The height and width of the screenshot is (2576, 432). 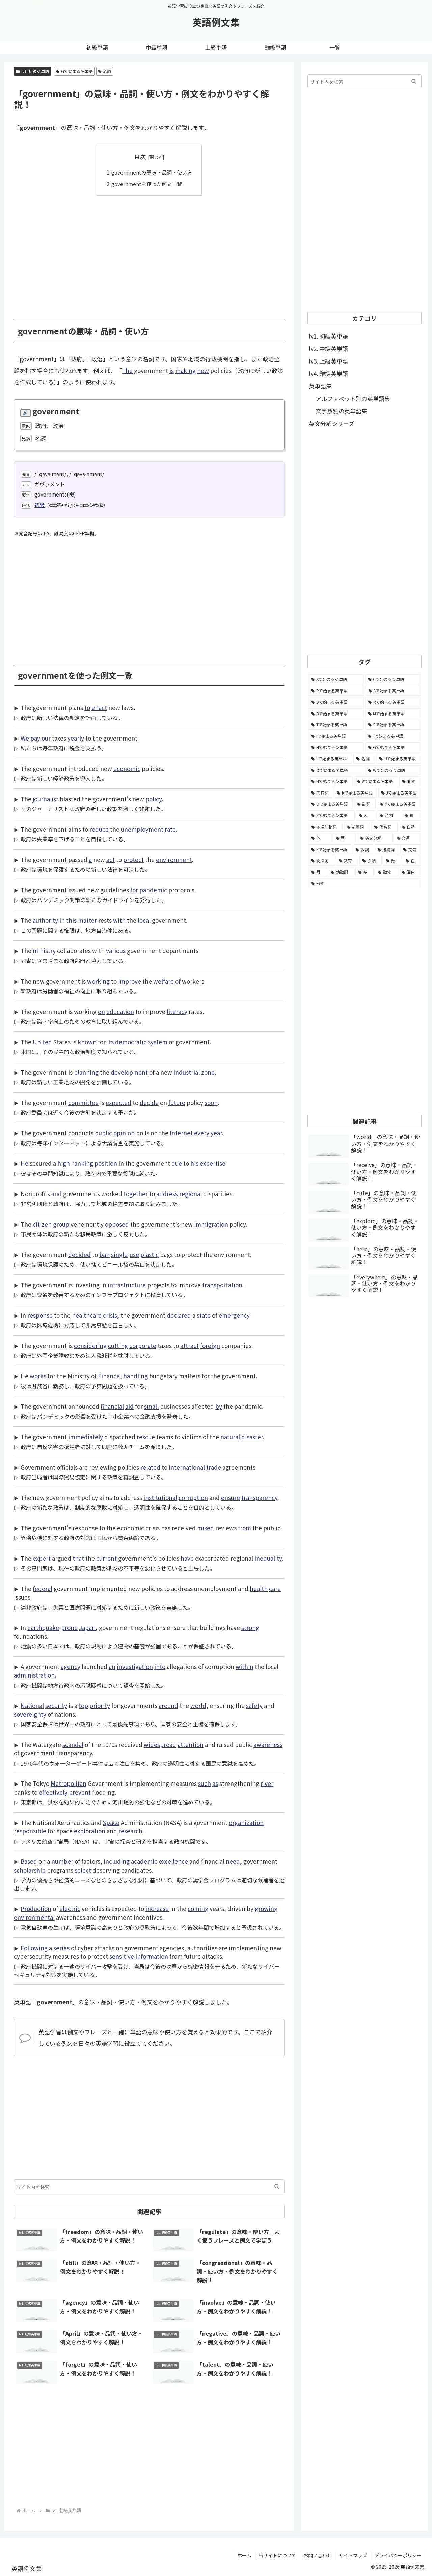 What do you see at coordinates (101, 1011) in the screenshot?
I see `on` at bounding box center [101, 1011].